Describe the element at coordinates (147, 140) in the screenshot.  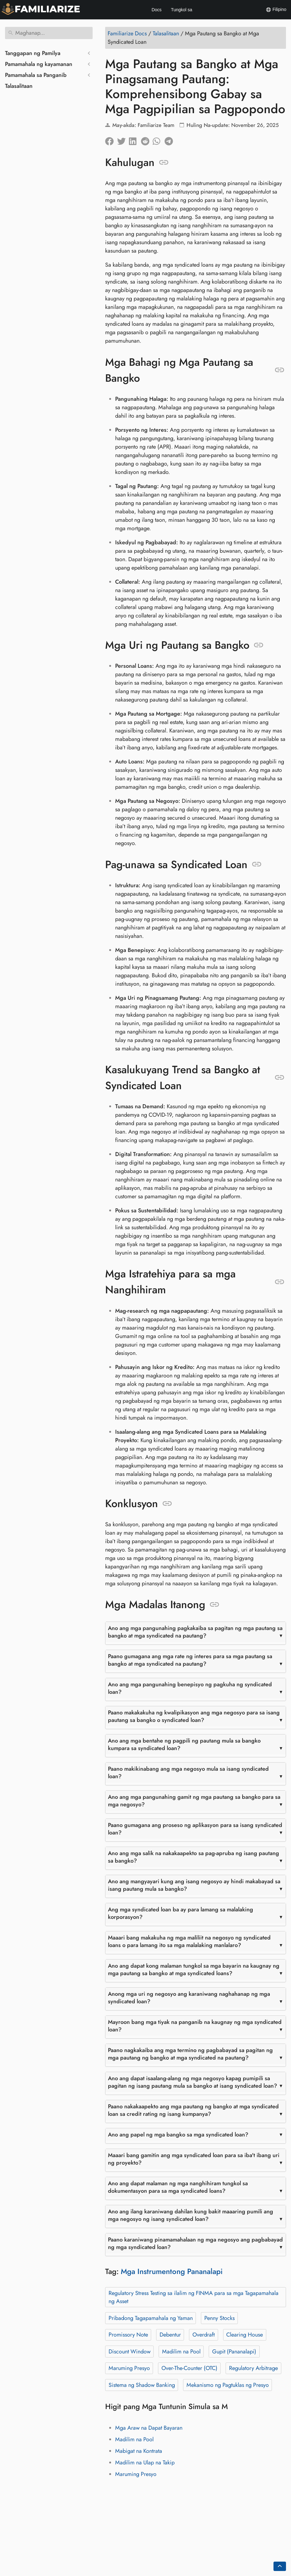
I see `[Ibahagi sa Reddit]` at that location.